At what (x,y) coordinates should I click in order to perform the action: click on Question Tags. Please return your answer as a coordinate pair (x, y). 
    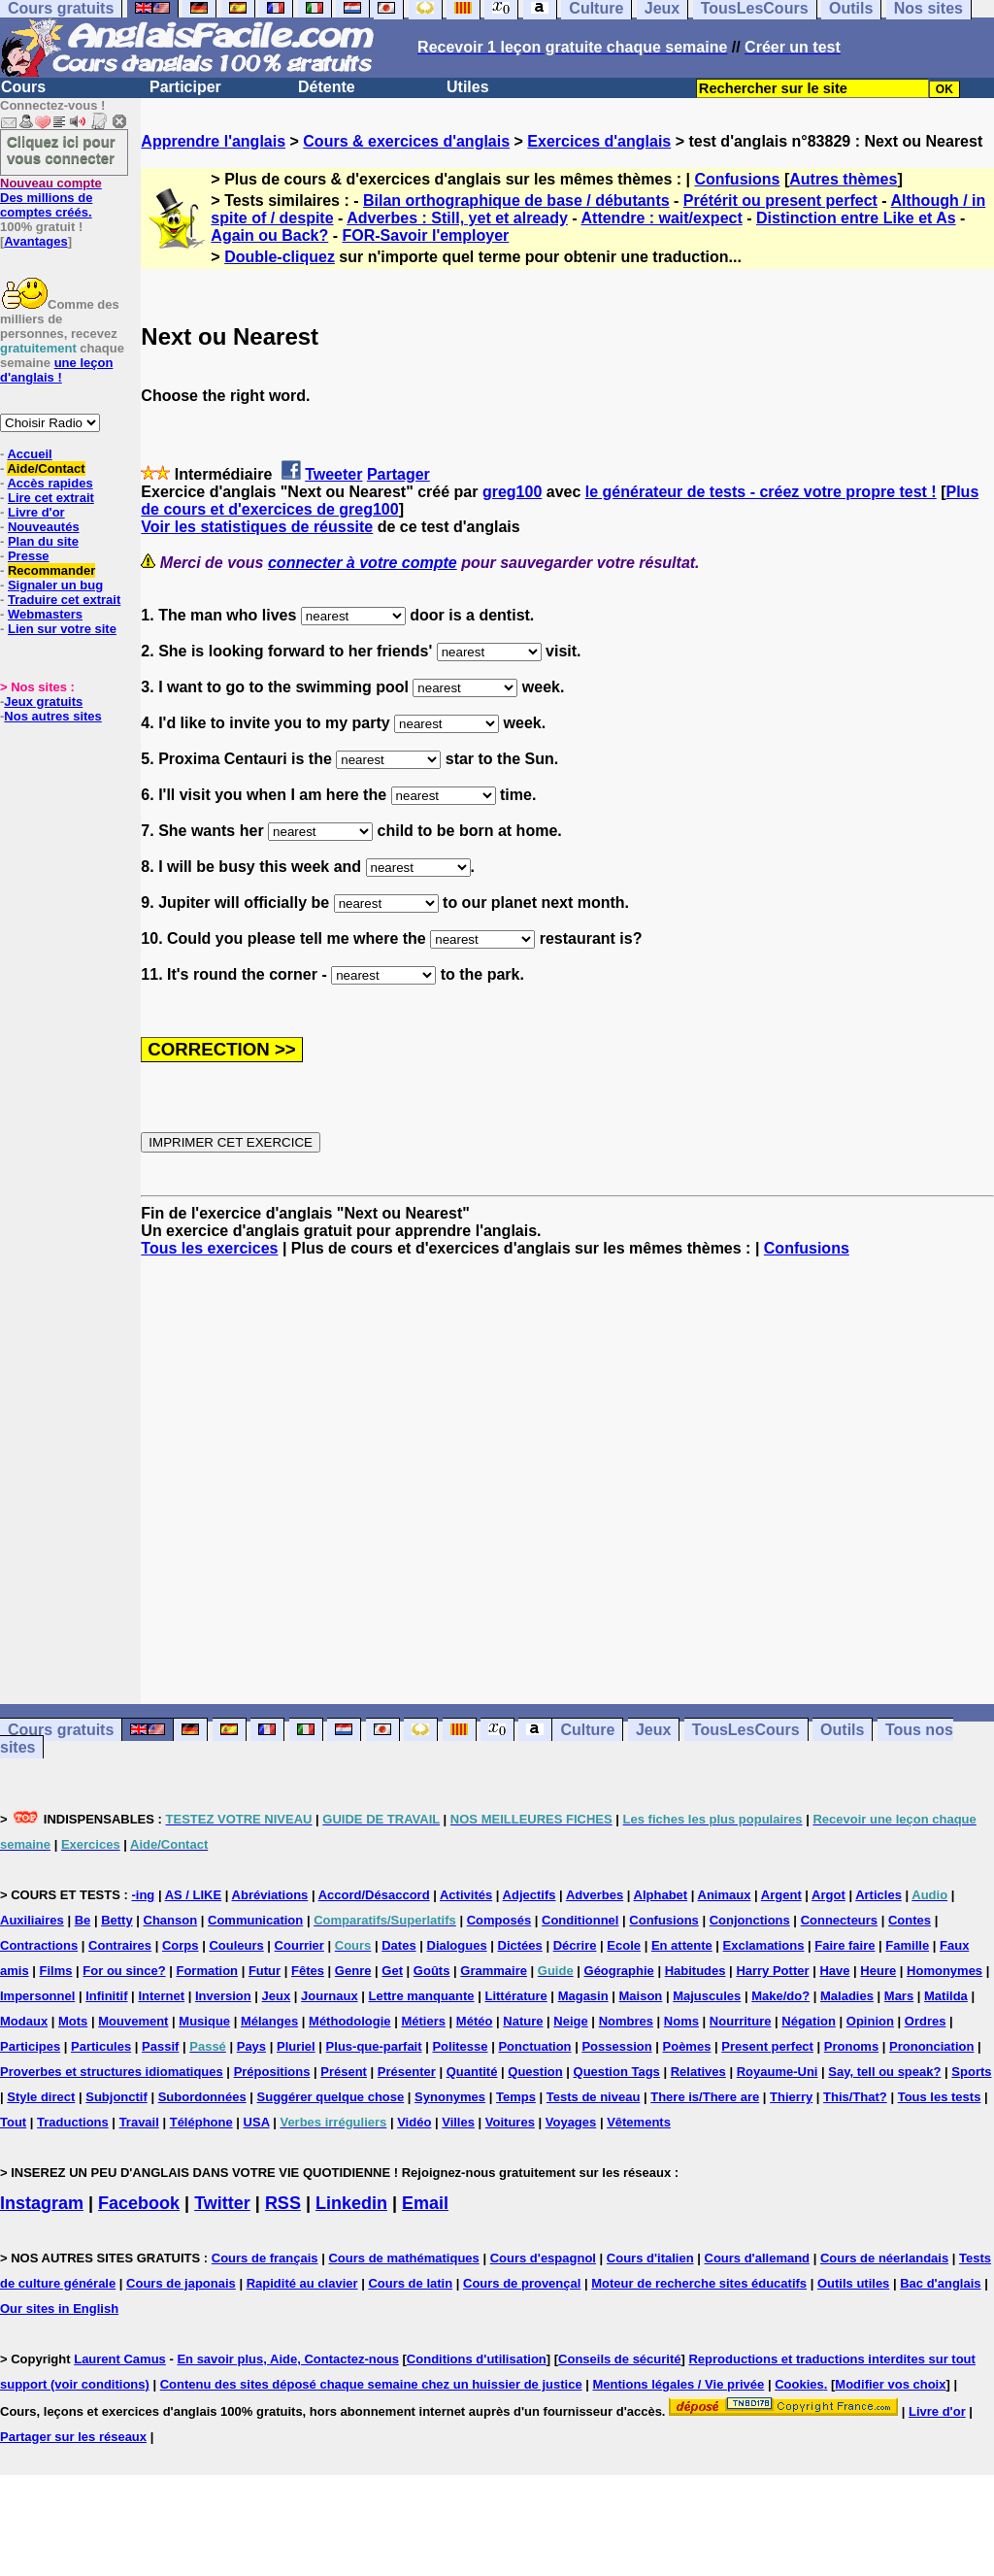
    Looking at the image, I should click on (617, 2071).